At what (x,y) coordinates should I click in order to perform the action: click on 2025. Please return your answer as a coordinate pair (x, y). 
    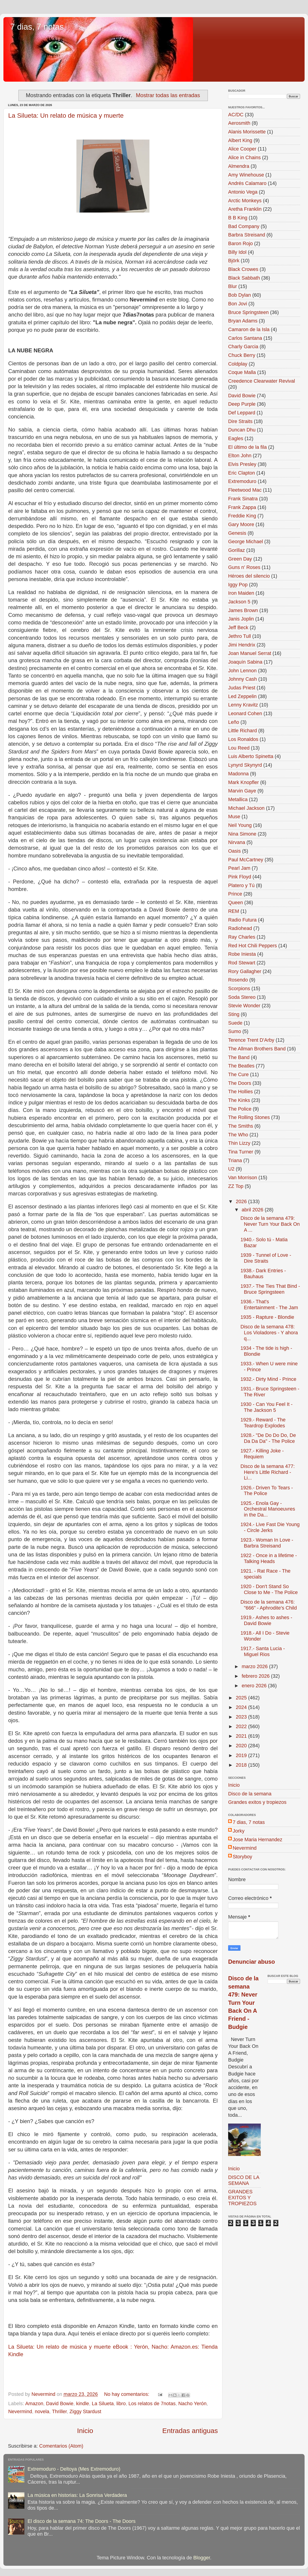
    Looking at the image, I should click on (242, 1698).